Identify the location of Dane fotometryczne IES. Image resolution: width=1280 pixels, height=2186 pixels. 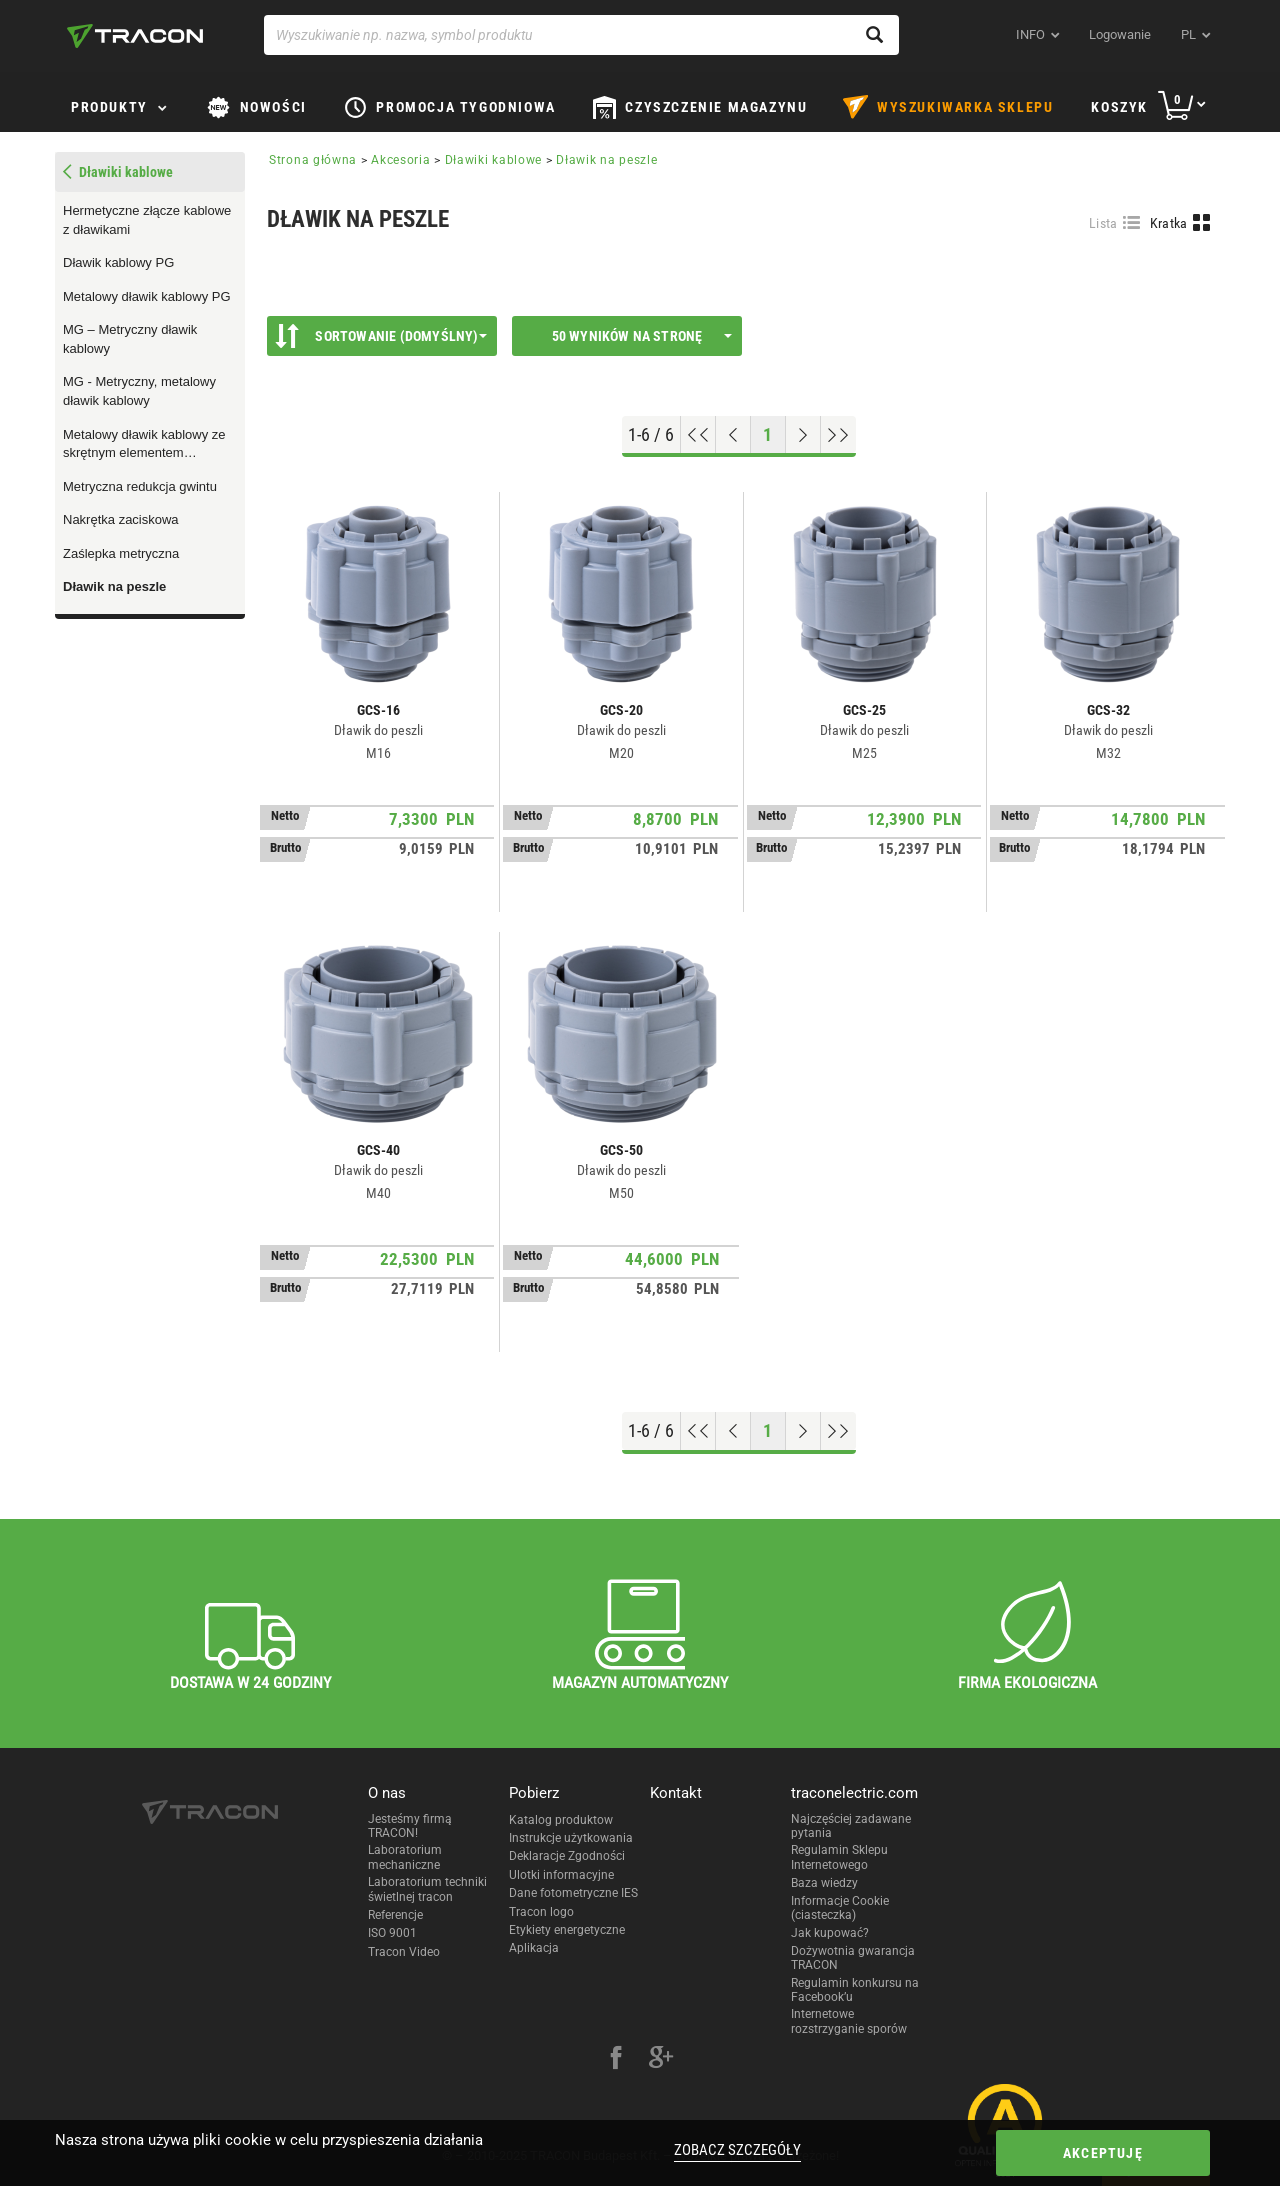
(573, 1893).